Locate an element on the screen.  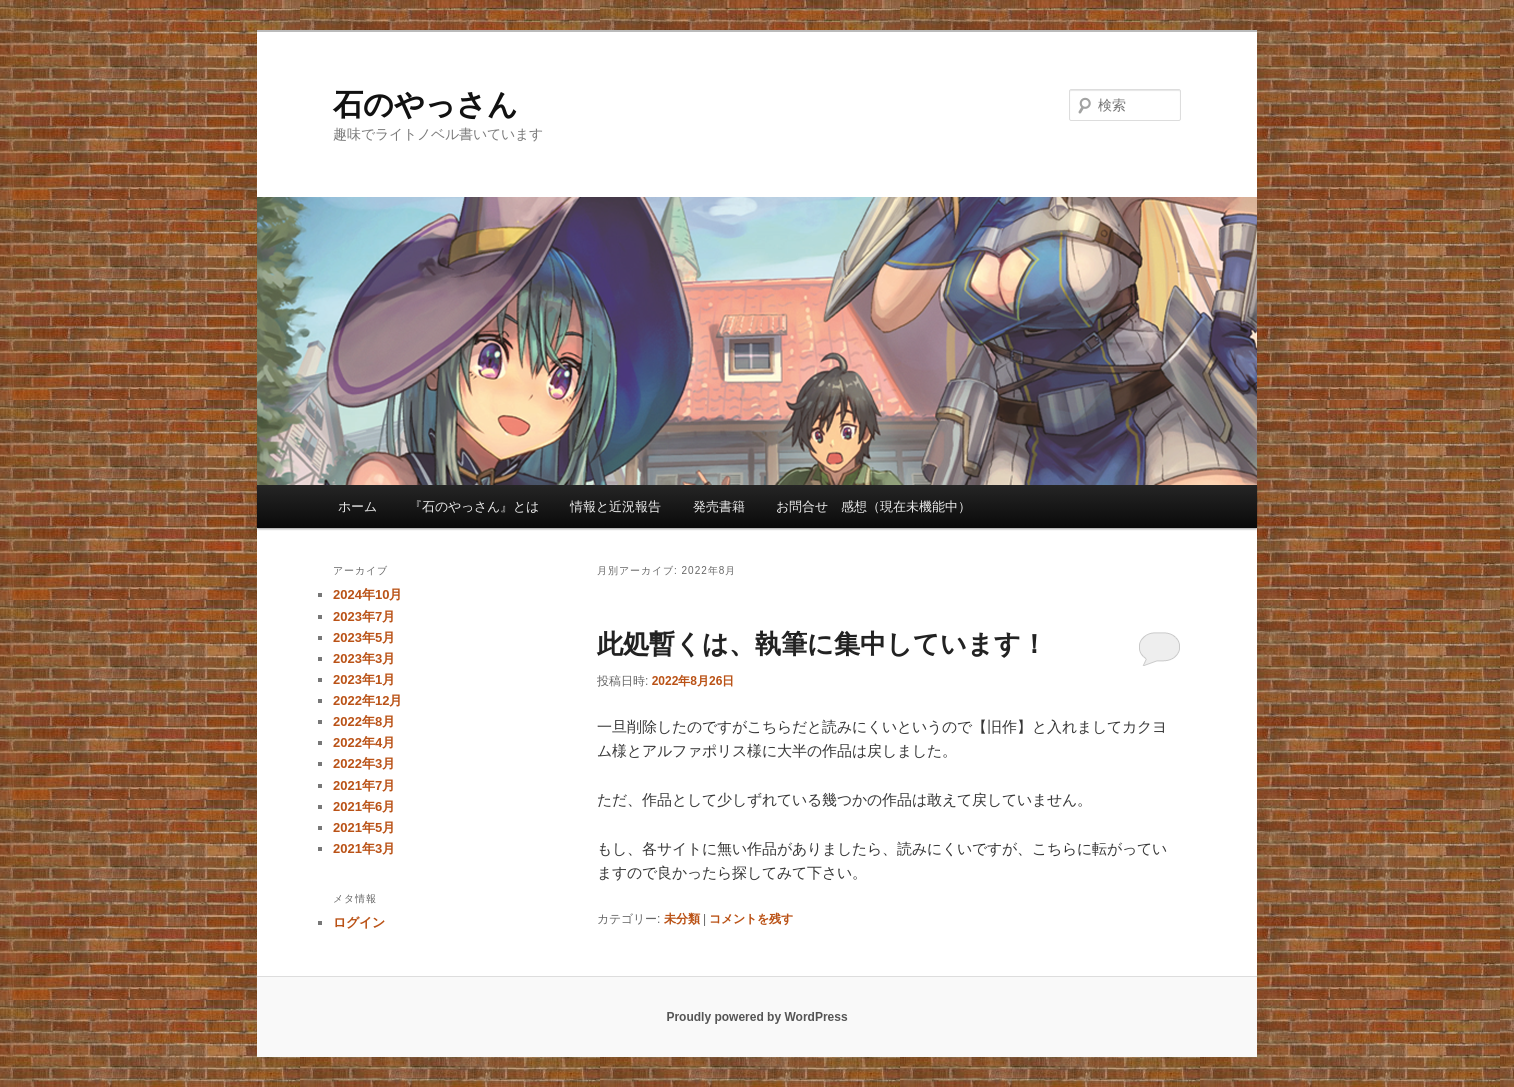
2023年7月 is located at coordinates (364, 616).